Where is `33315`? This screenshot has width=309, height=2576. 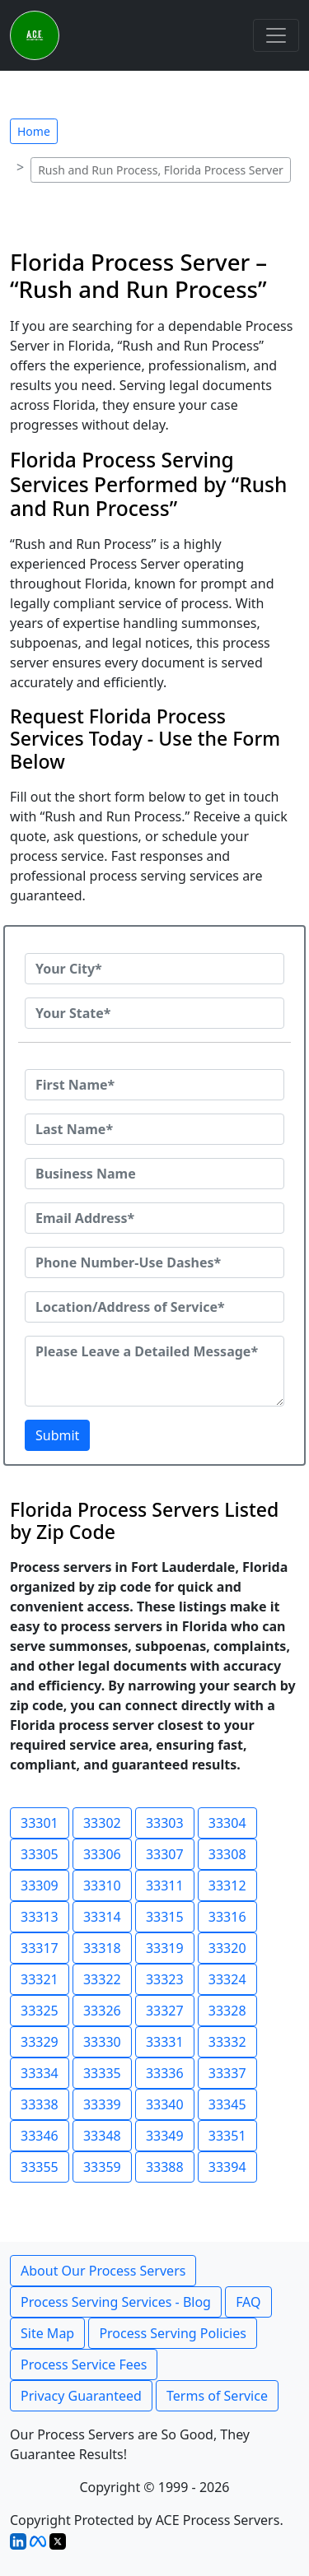 33315 is located at coordinates (165, 1917).